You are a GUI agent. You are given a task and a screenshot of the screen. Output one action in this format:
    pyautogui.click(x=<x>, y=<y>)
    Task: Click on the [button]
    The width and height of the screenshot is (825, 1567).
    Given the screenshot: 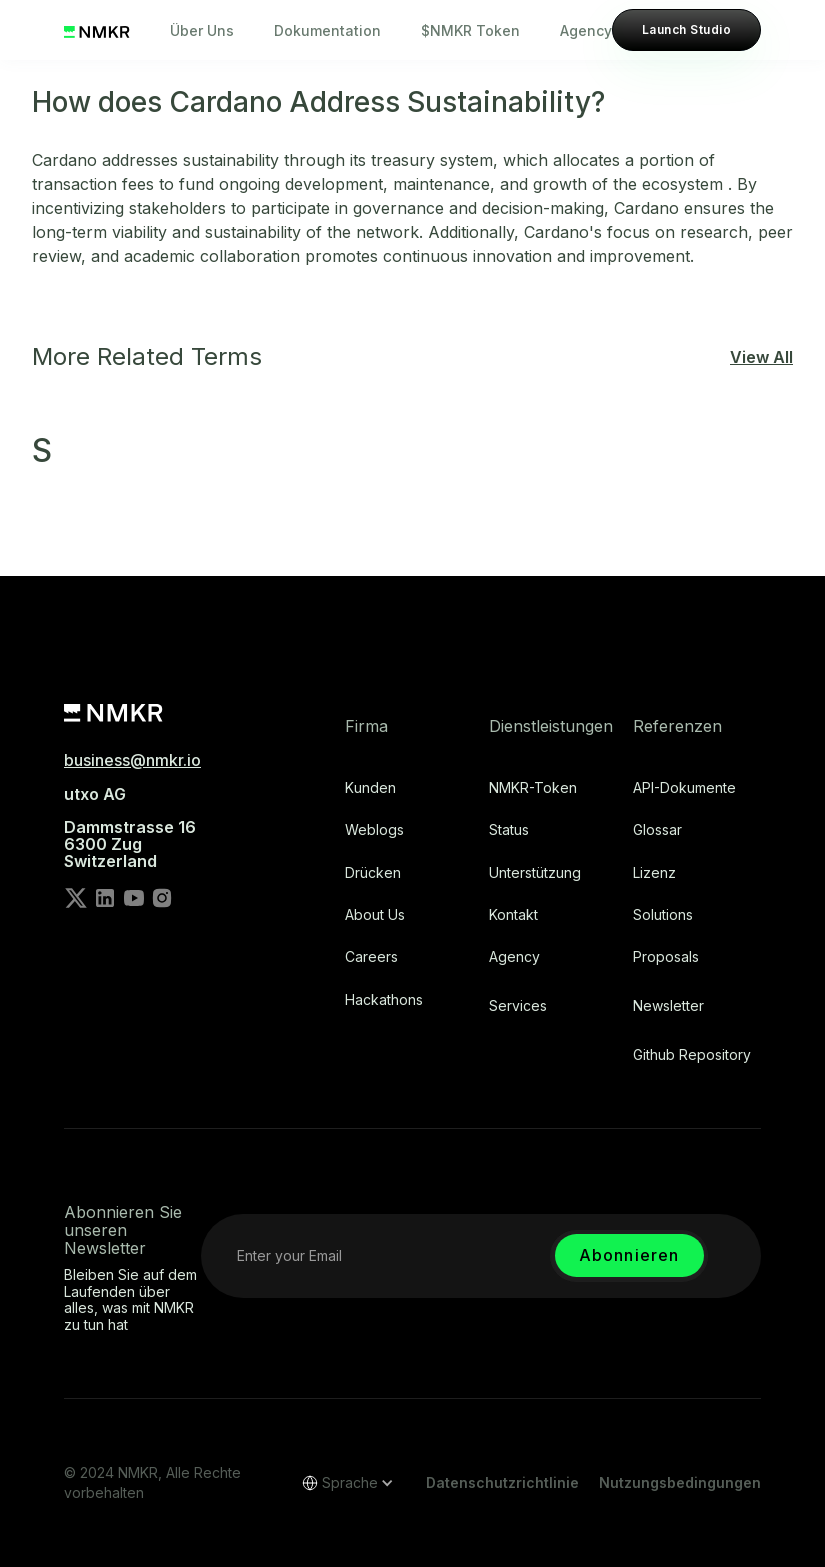 What is the action you would take?
    pyautogui.click(x=341, y=1483)
    